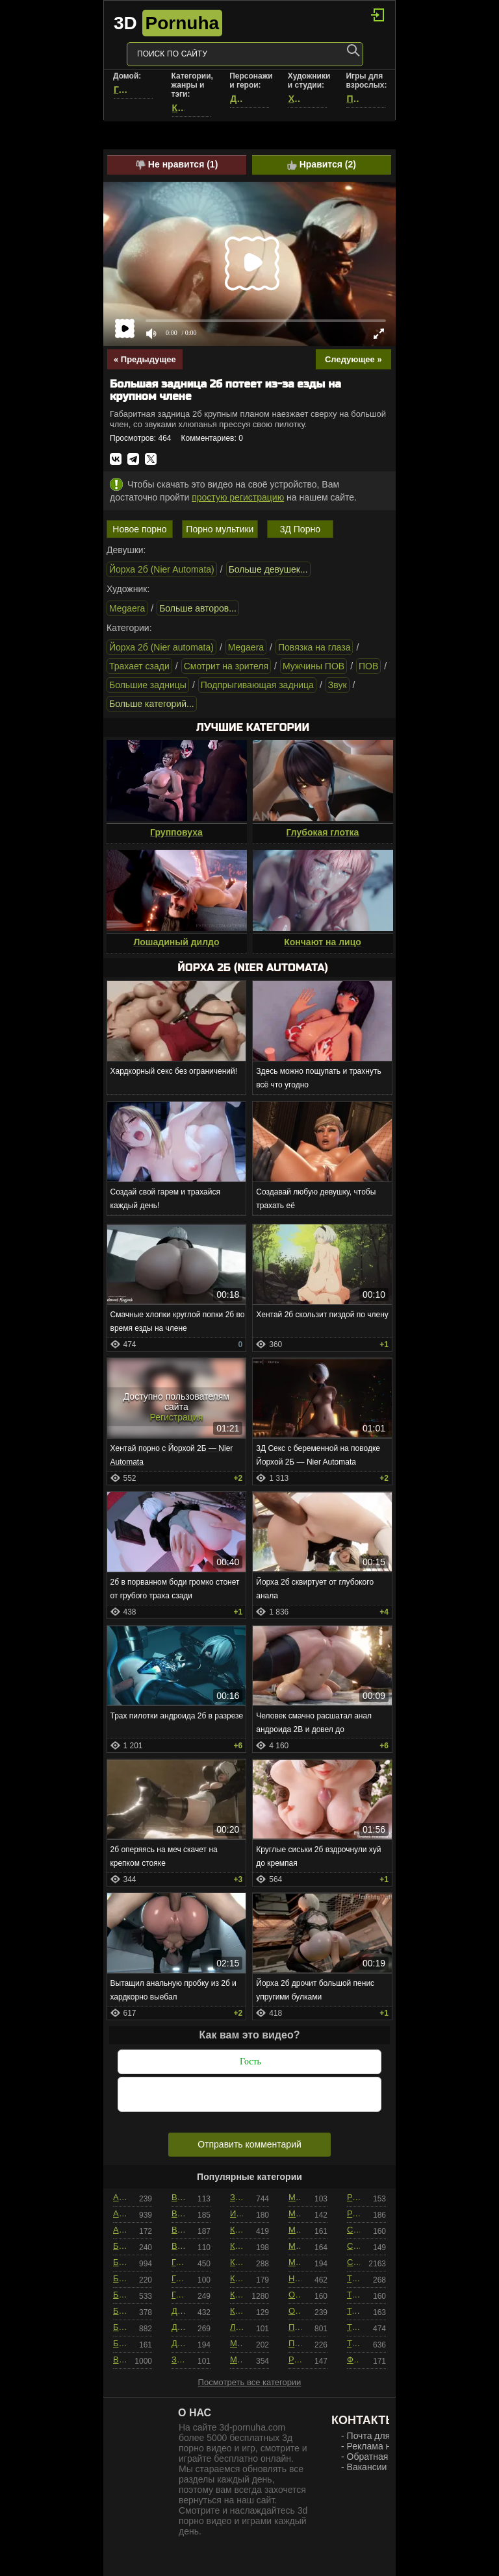 This screenshot has width=499, height=2576. What do you see at coordinates (268, 569) in the screenshot?
I see `Больше девушек...` at bounding box center [268, 569].